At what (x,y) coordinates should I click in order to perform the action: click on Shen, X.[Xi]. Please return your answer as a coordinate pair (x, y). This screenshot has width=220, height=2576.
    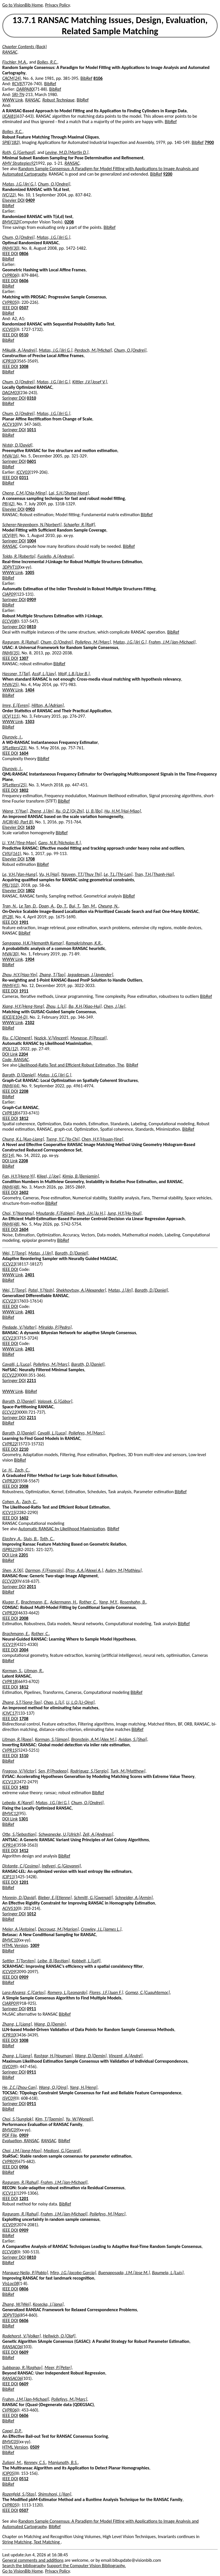
    Looking at the image, I should click on (12, 1570).